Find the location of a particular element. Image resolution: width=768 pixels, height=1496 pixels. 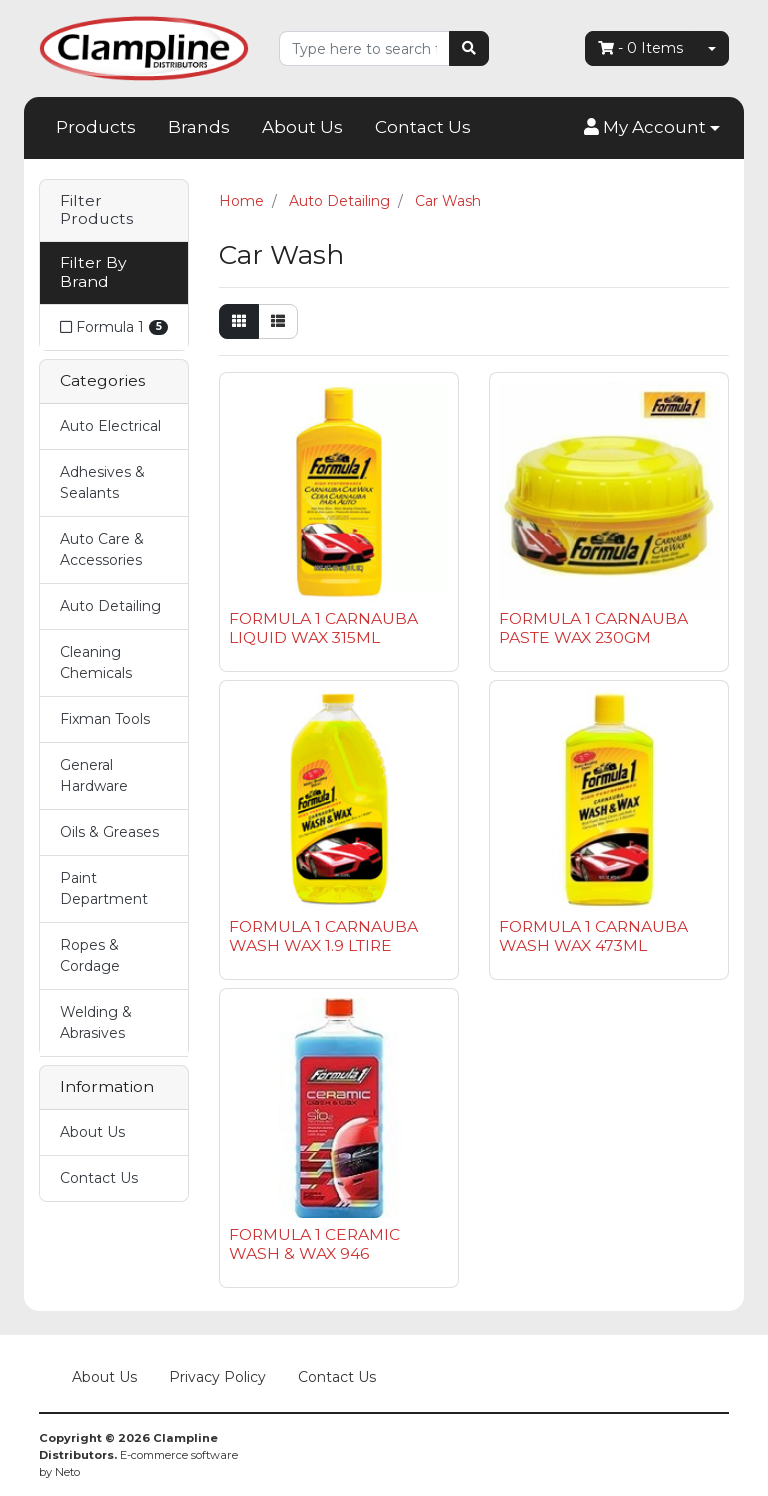

Auto Detailing is located at coordinates (110, 606).